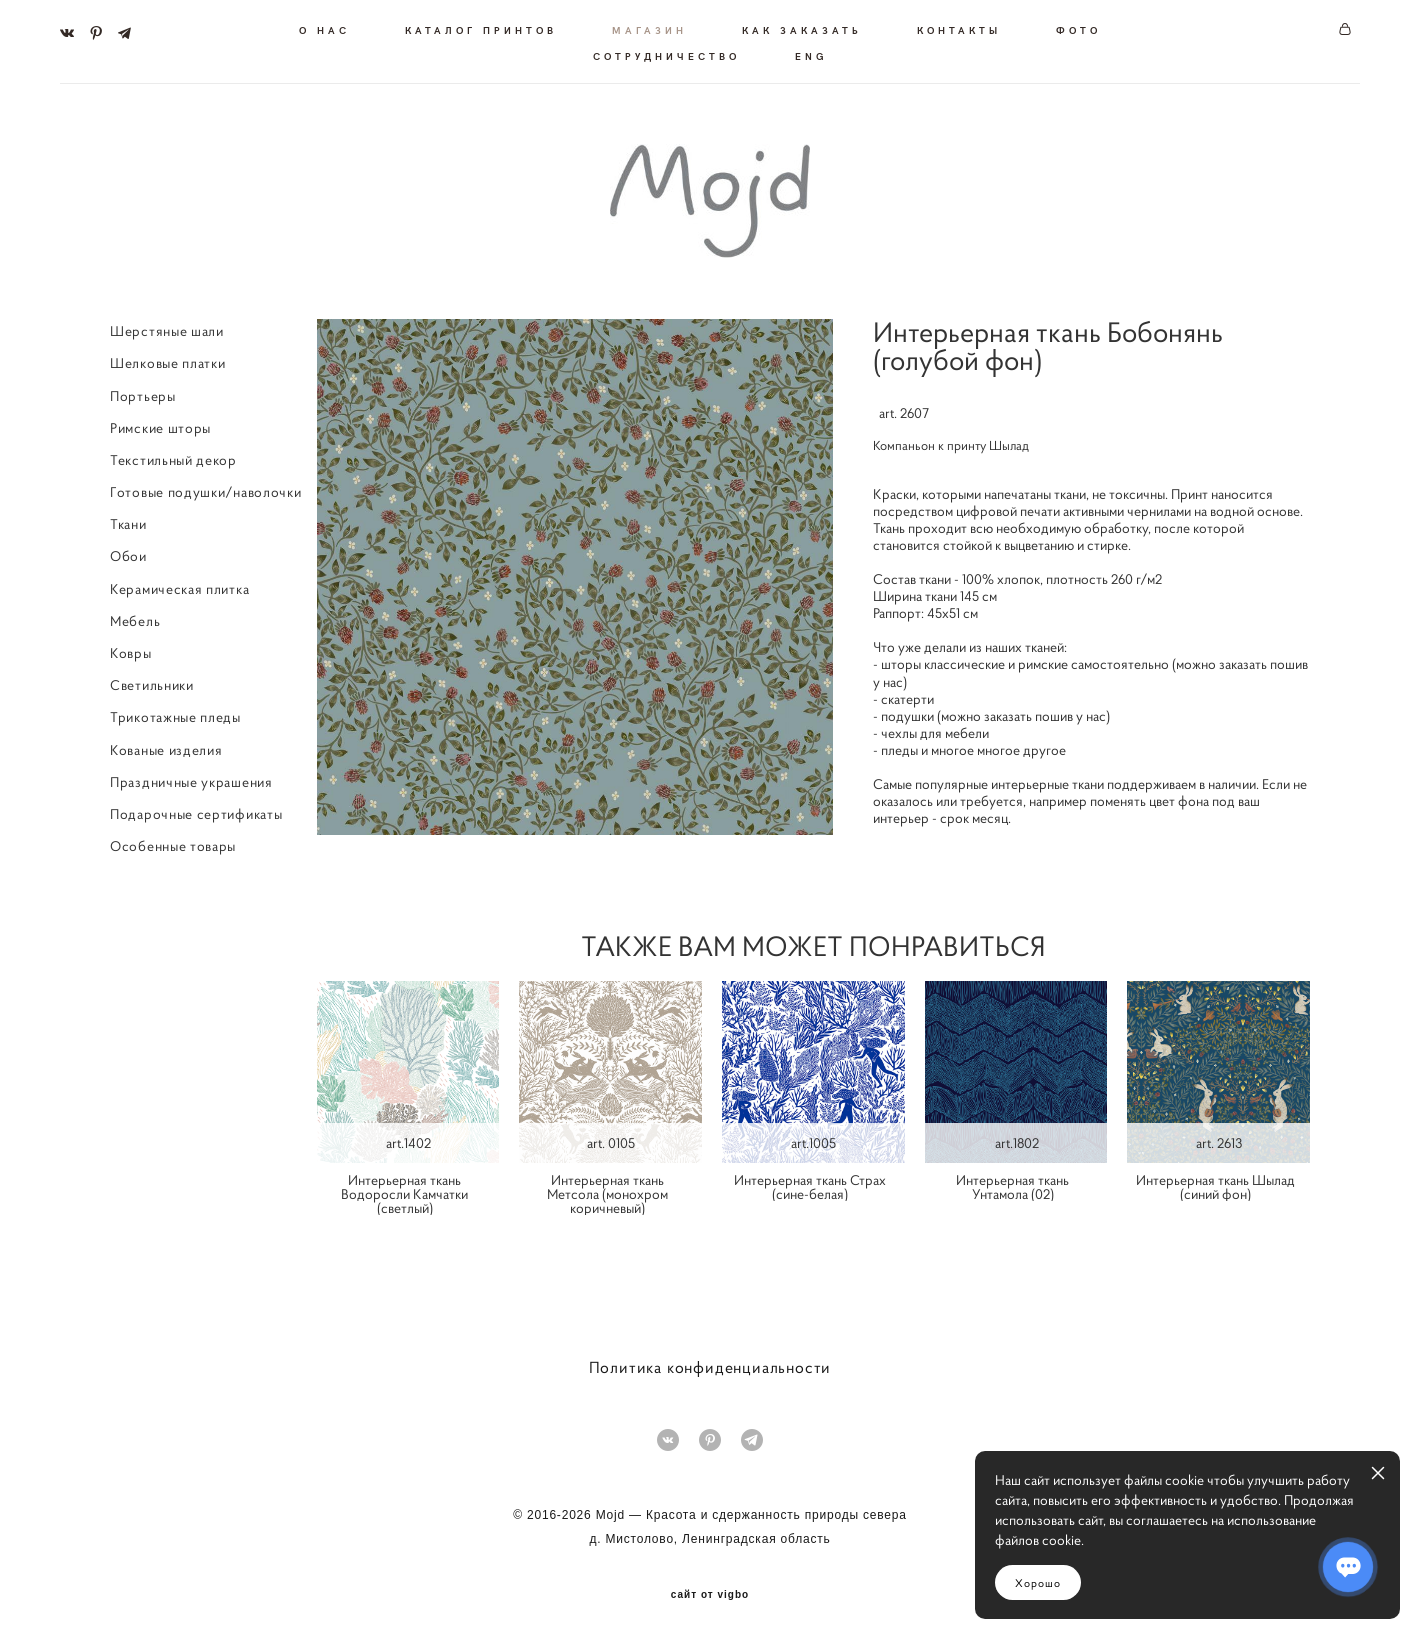 Image resolution: width=1420 pixels, height=1639 pixels. What do you see at coordinates (481, 28) in the screenshot?
I see `КАТАЛОГ ПРИНТОВ` at bounding box center [481, 28].